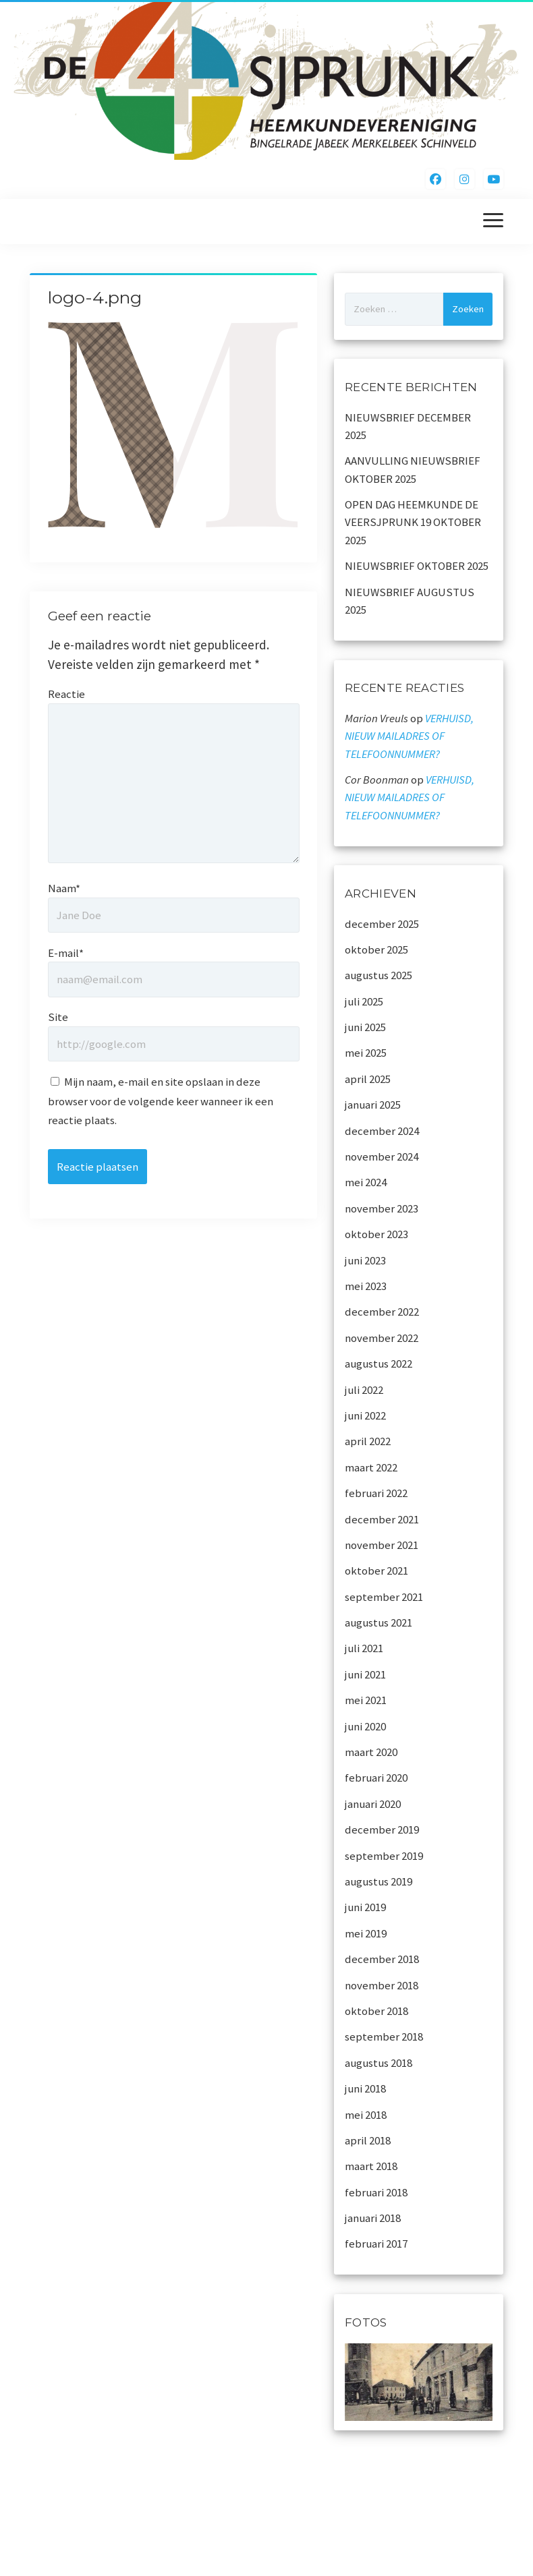  What do you see at coordinates (384, 2036) in the screenshot?
I see `september 2018` at bounding box center [384, 2036].